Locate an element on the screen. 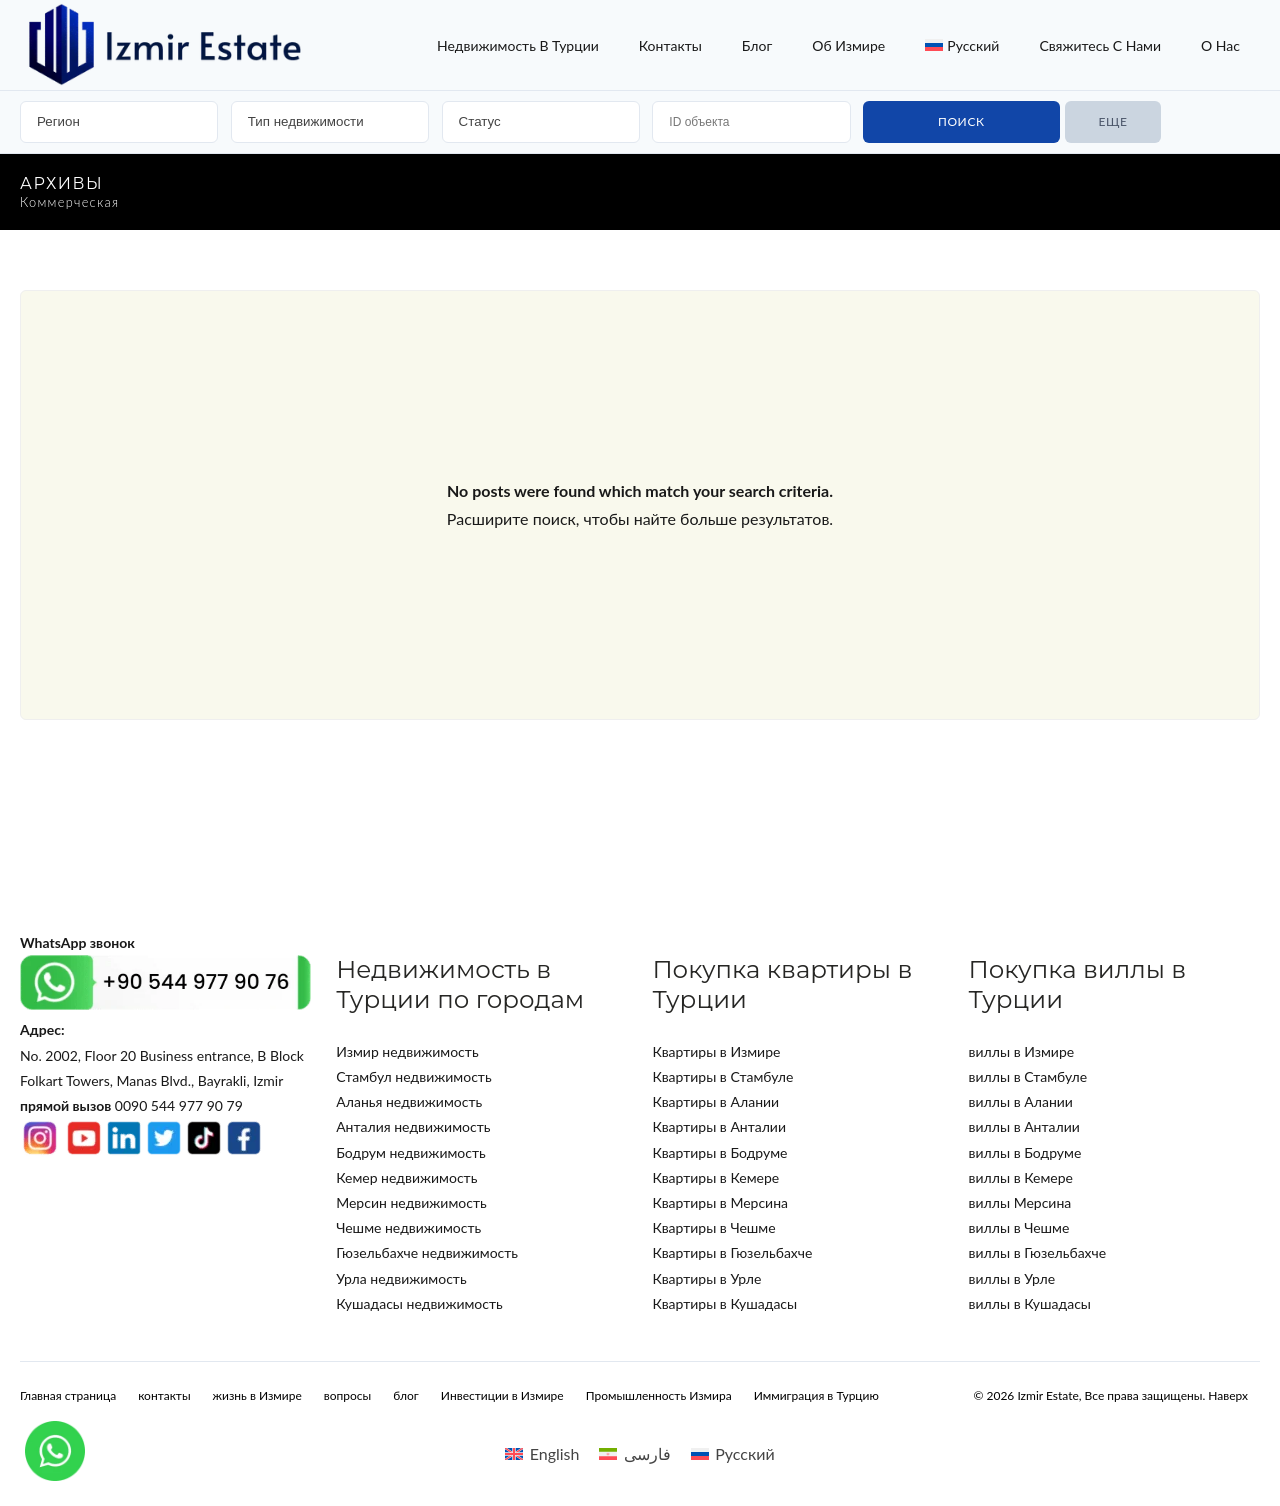  Квартиры в Чешме is located at coordinates (713, 1227).